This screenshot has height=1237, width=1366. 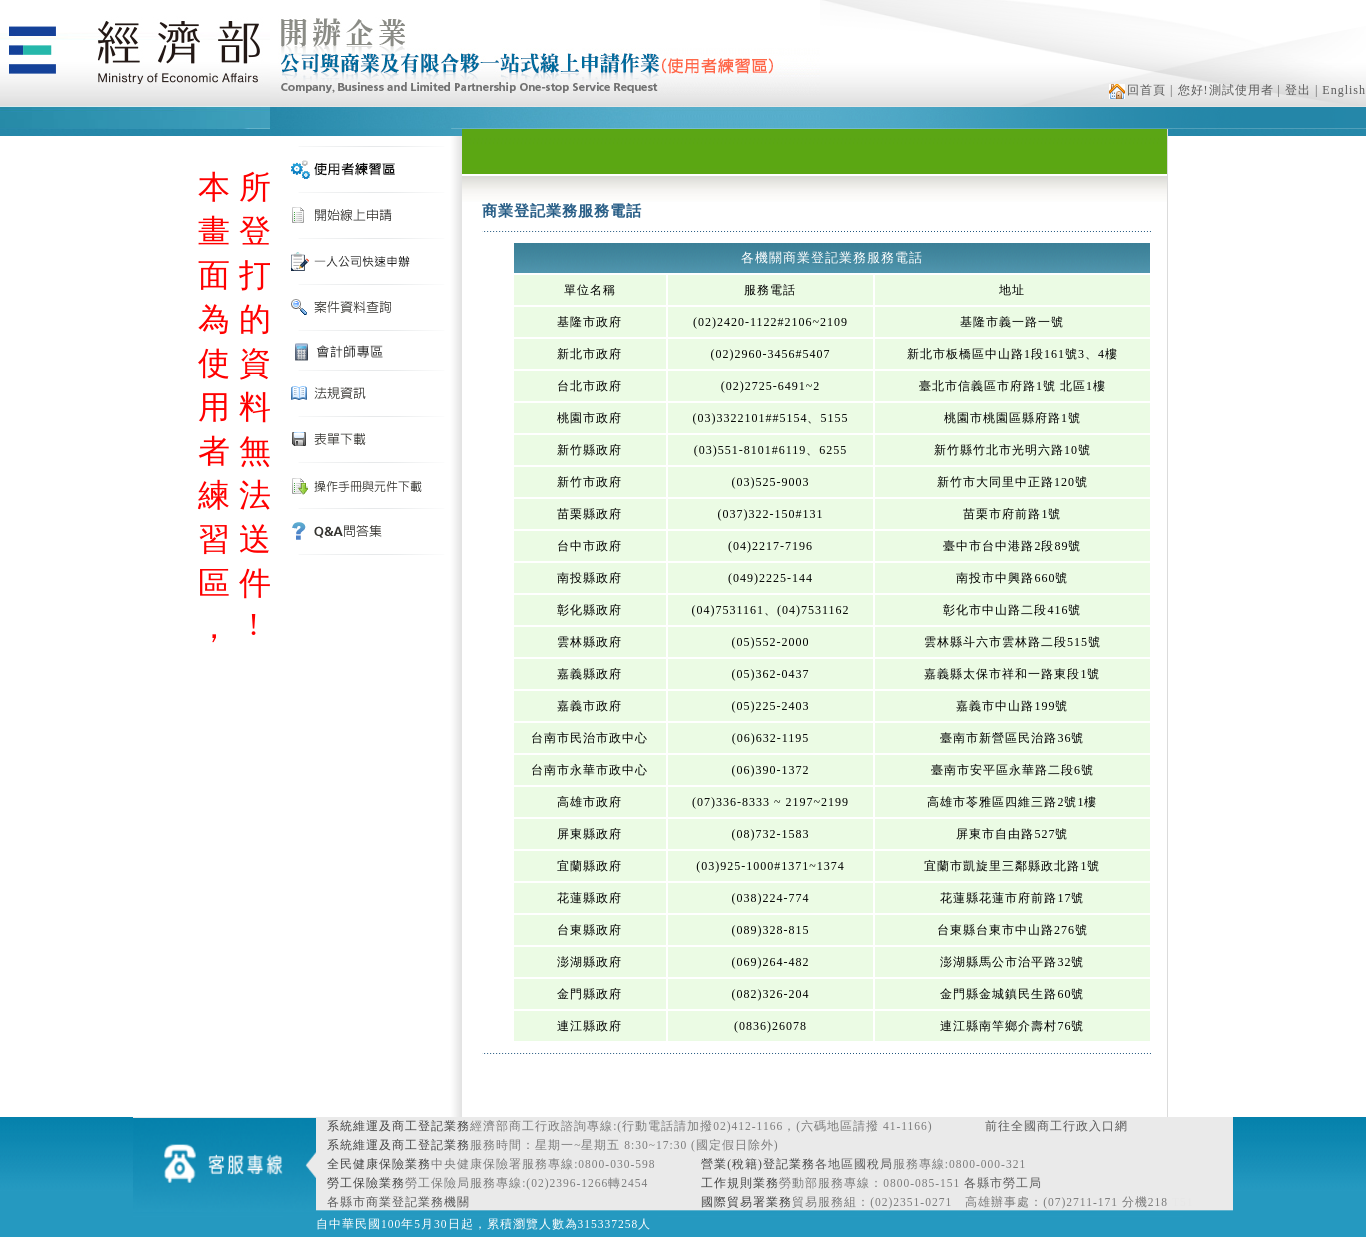 What do you see at coordinates (398, 1202) in the screenshot?
I see `各縣市商業登記業務機關` at bounding box center [398, 1202].